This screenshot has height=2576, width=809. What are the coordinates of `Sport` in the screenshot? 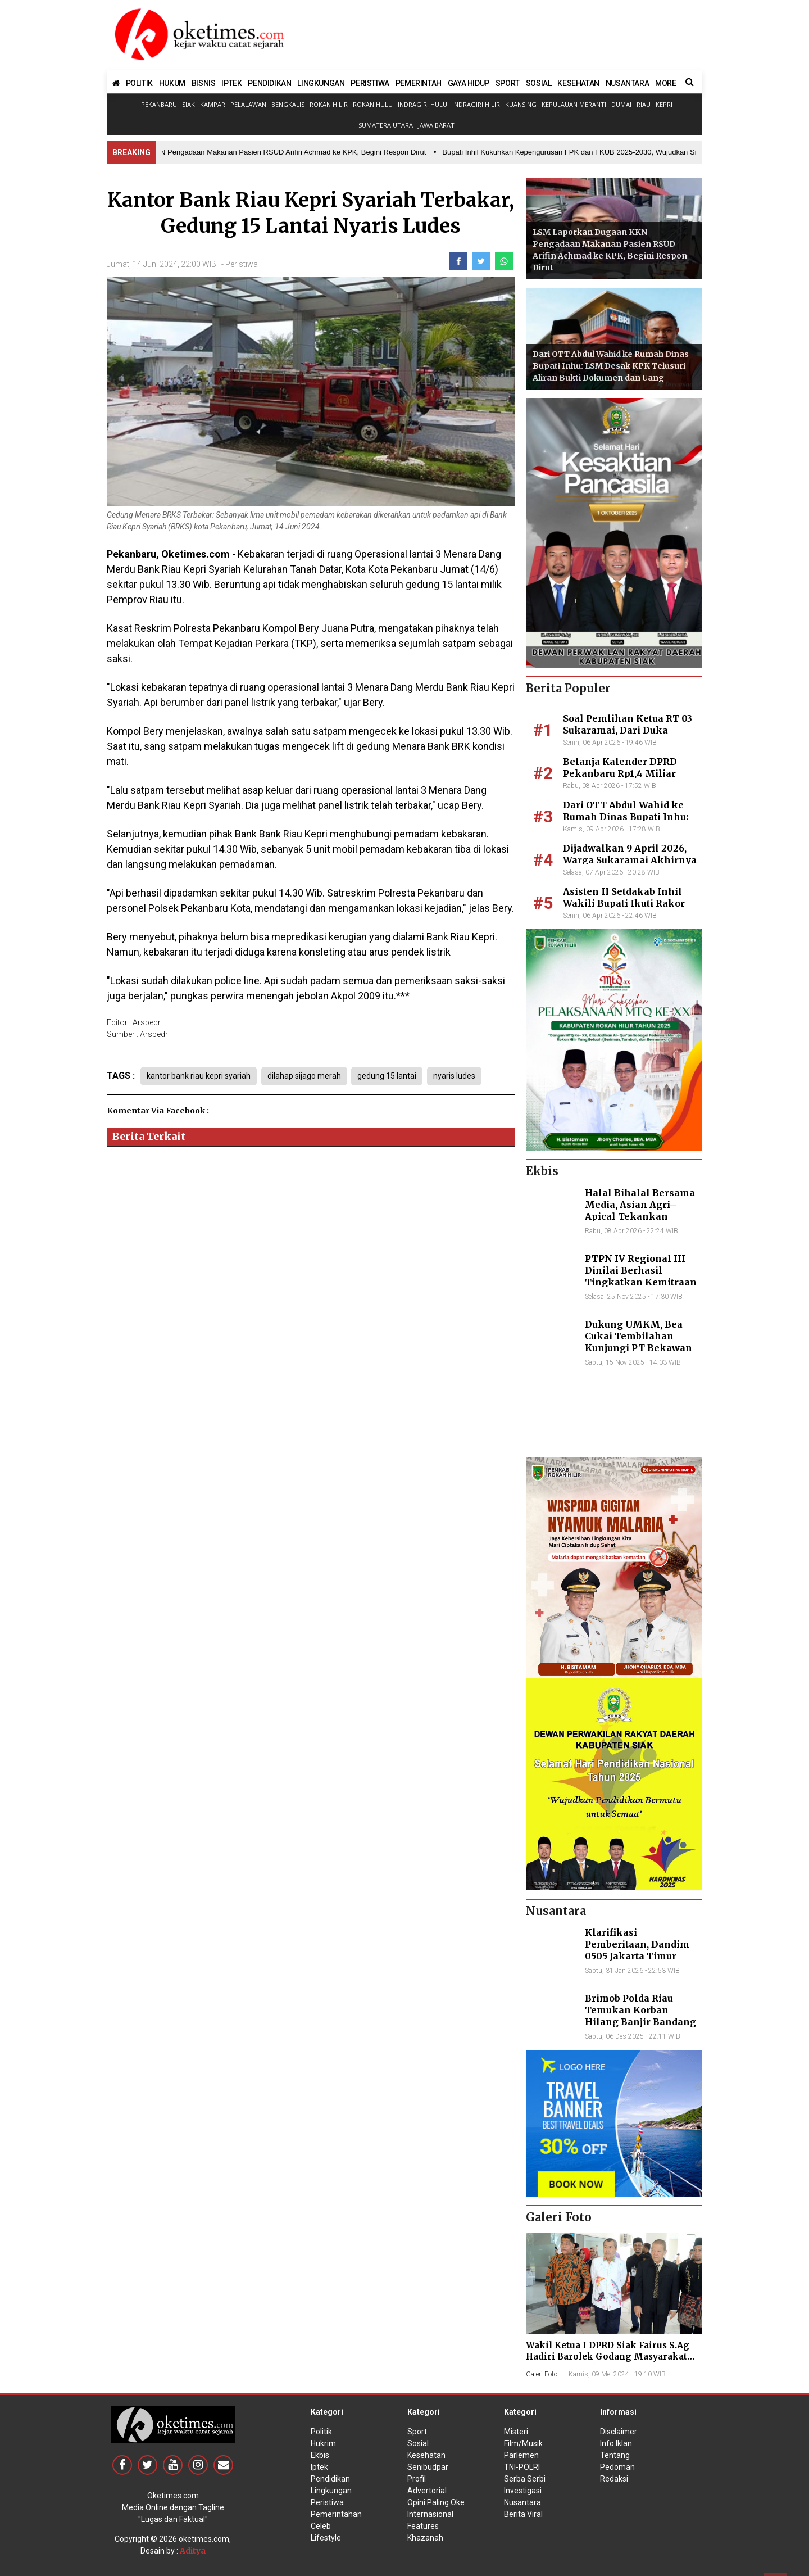 It's located at (417, 2431).